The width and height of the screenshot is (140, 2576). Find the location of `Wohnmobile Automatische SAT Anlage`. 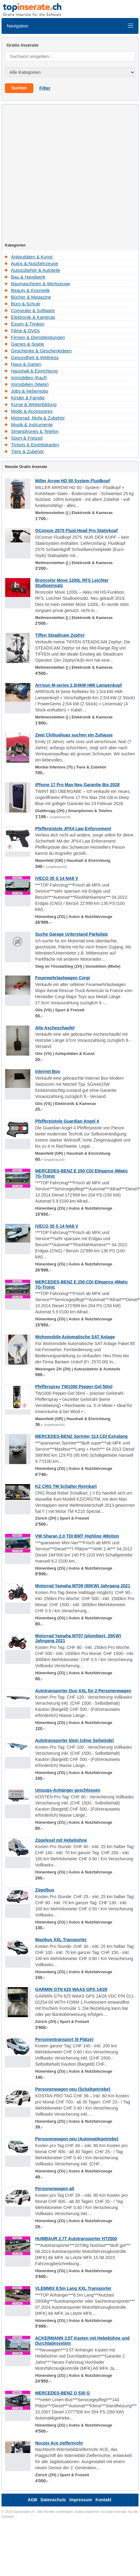

Wohnmobile Automatische SAT Anlage is located at coordinates (75, 1336).